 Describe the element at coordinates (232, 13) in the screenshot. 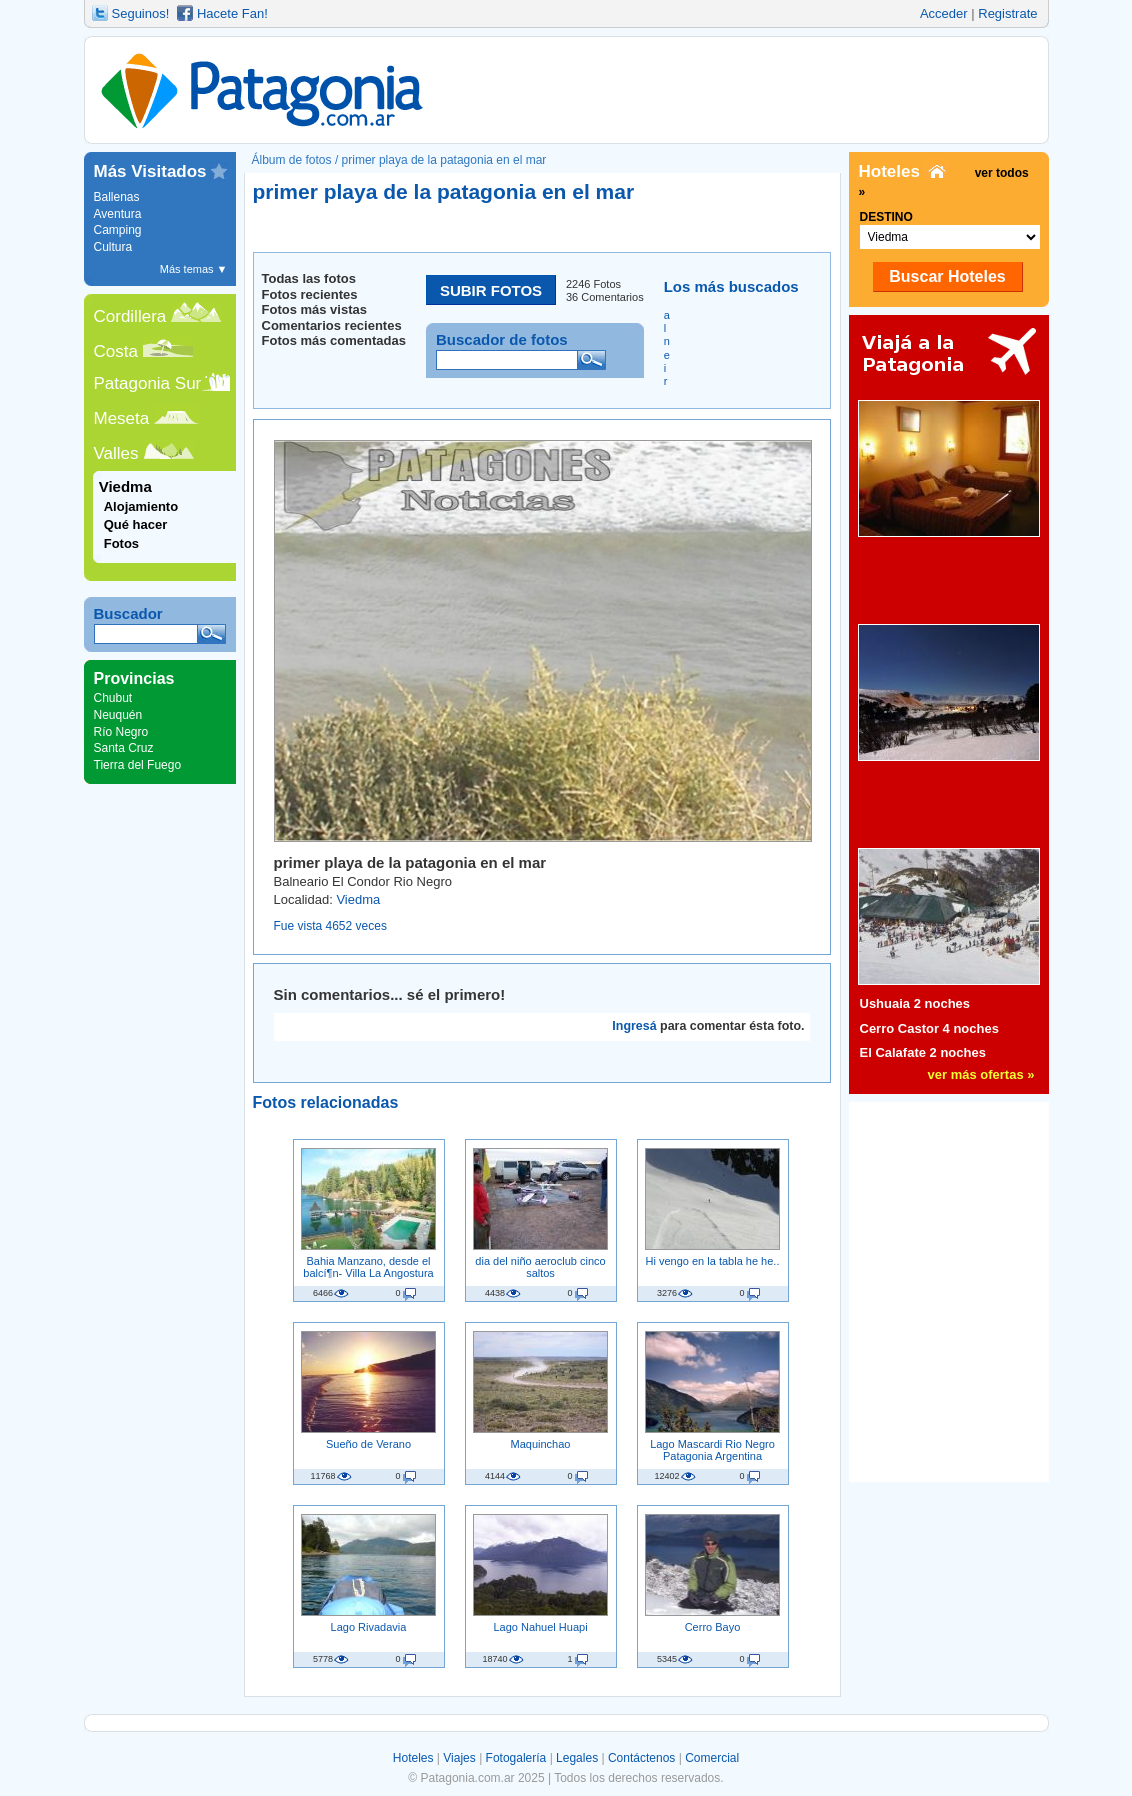

I see `Hacete Fan!` at that location.